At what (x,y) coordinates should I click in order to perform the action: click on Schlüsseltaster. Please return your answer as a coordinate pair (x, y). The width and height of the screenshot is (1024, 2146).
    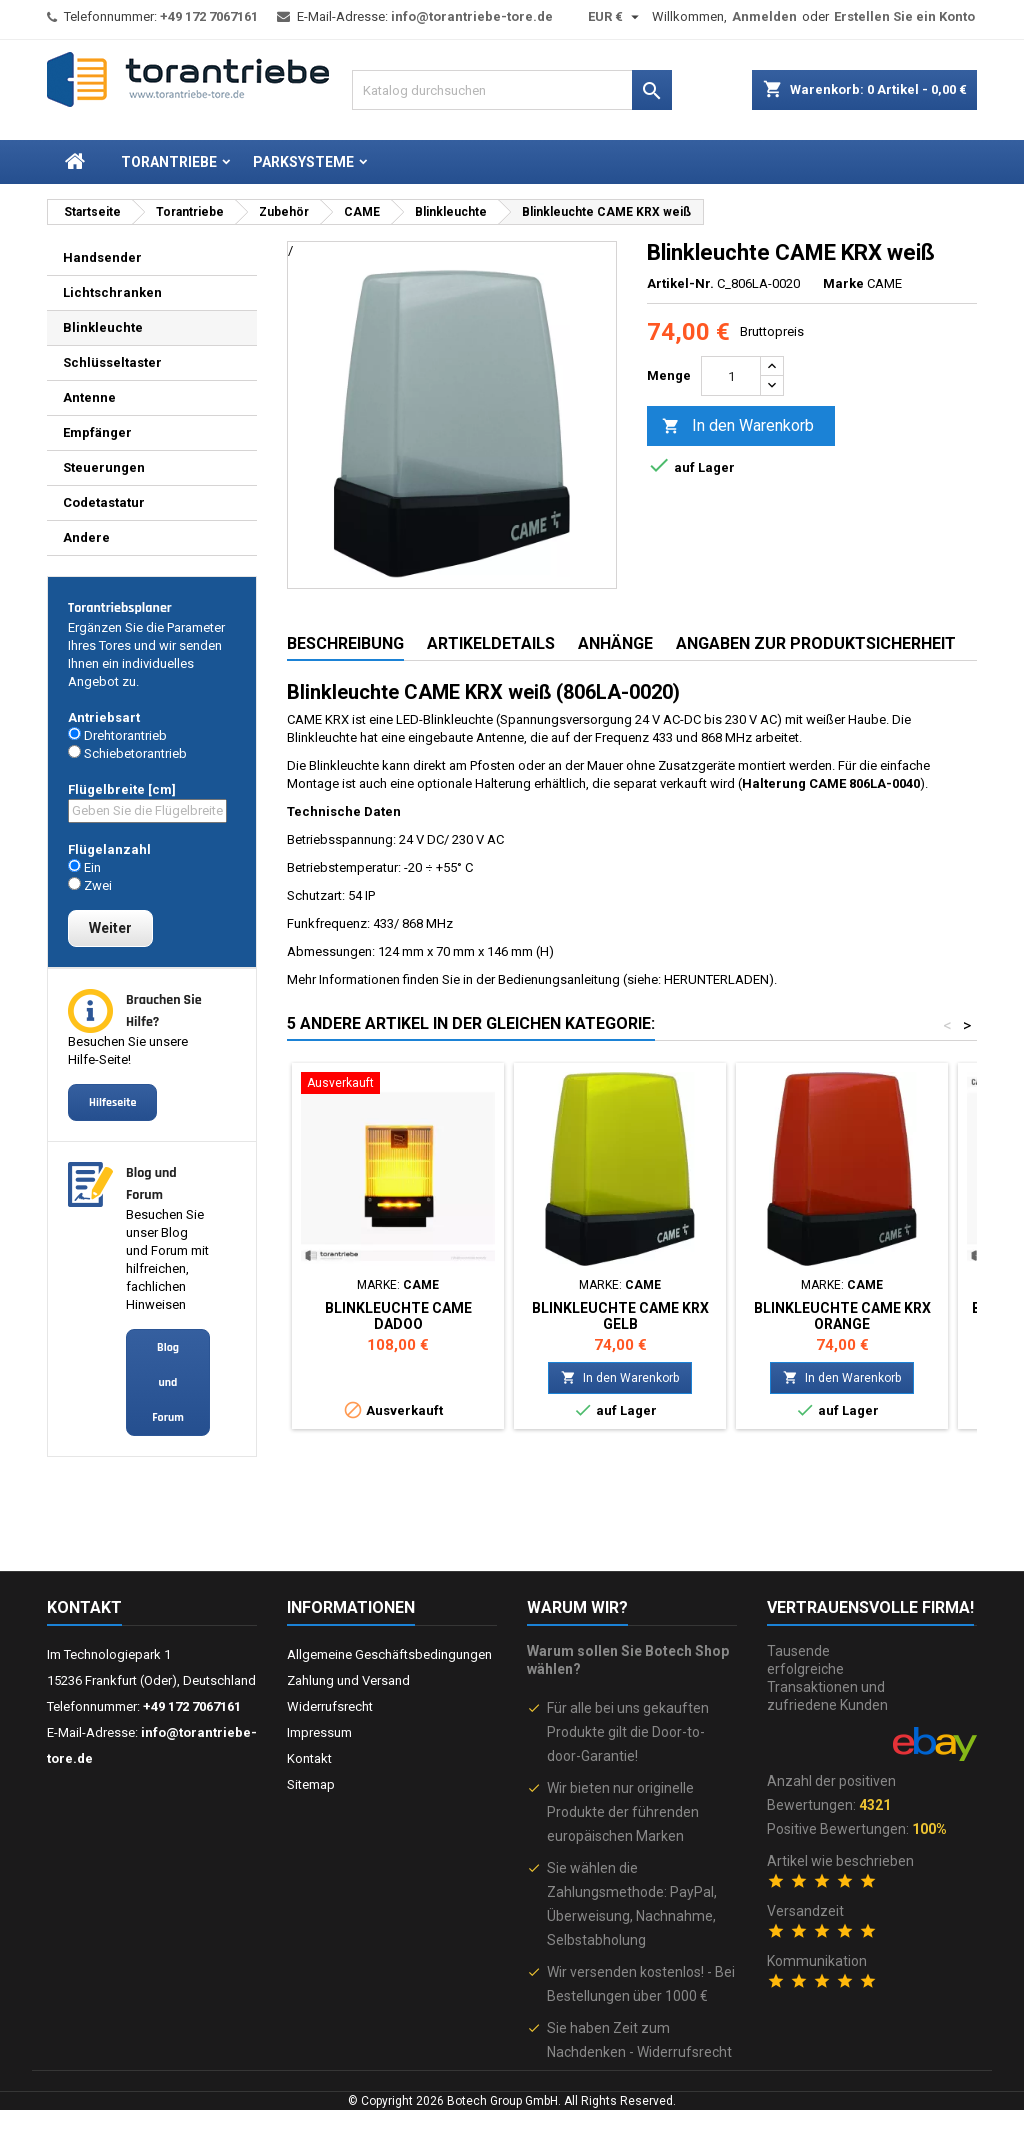
    Looking at the image, I should click on (112, 362).